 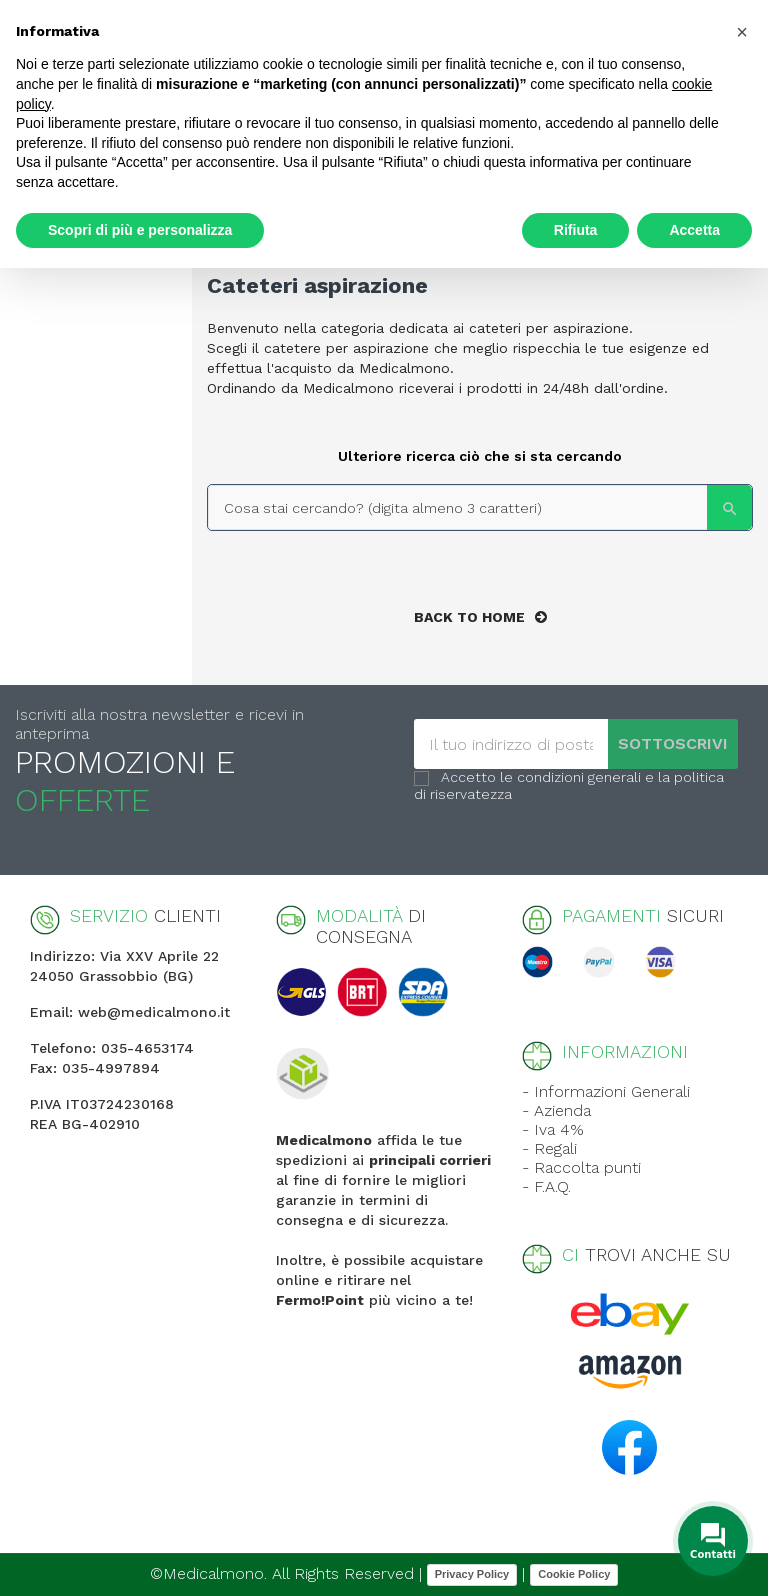 I want to click on Privacy Policy, so click(x=472, y=1574).